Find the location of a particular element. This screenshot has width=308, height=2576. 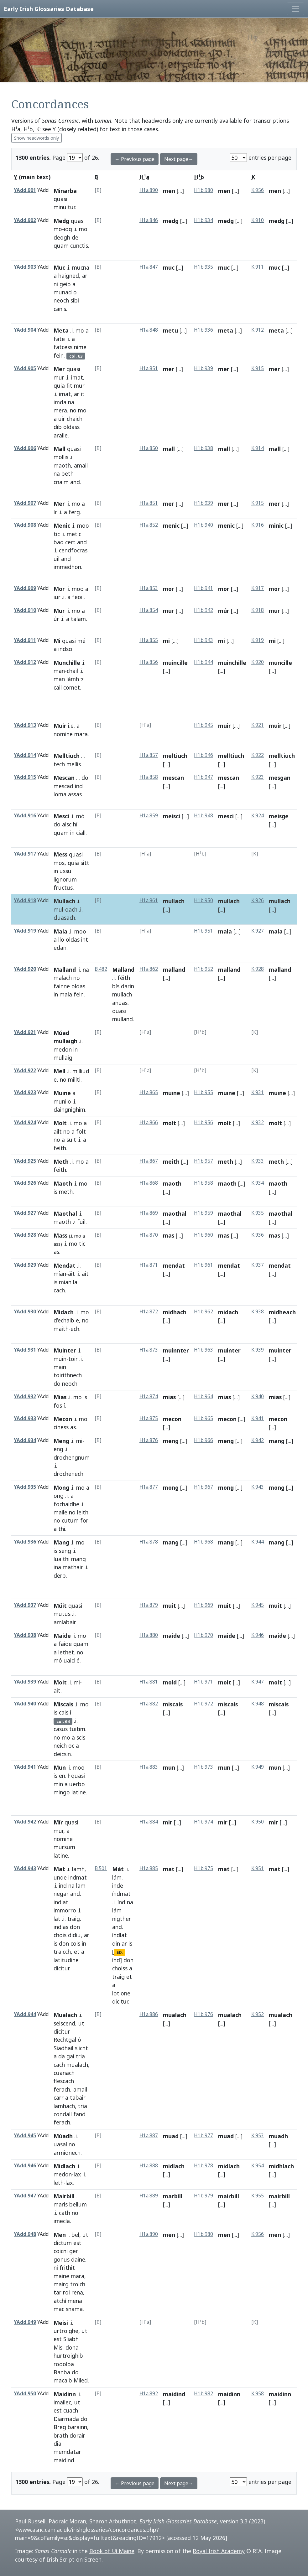

midheach is located at coordinates (282, 1312).